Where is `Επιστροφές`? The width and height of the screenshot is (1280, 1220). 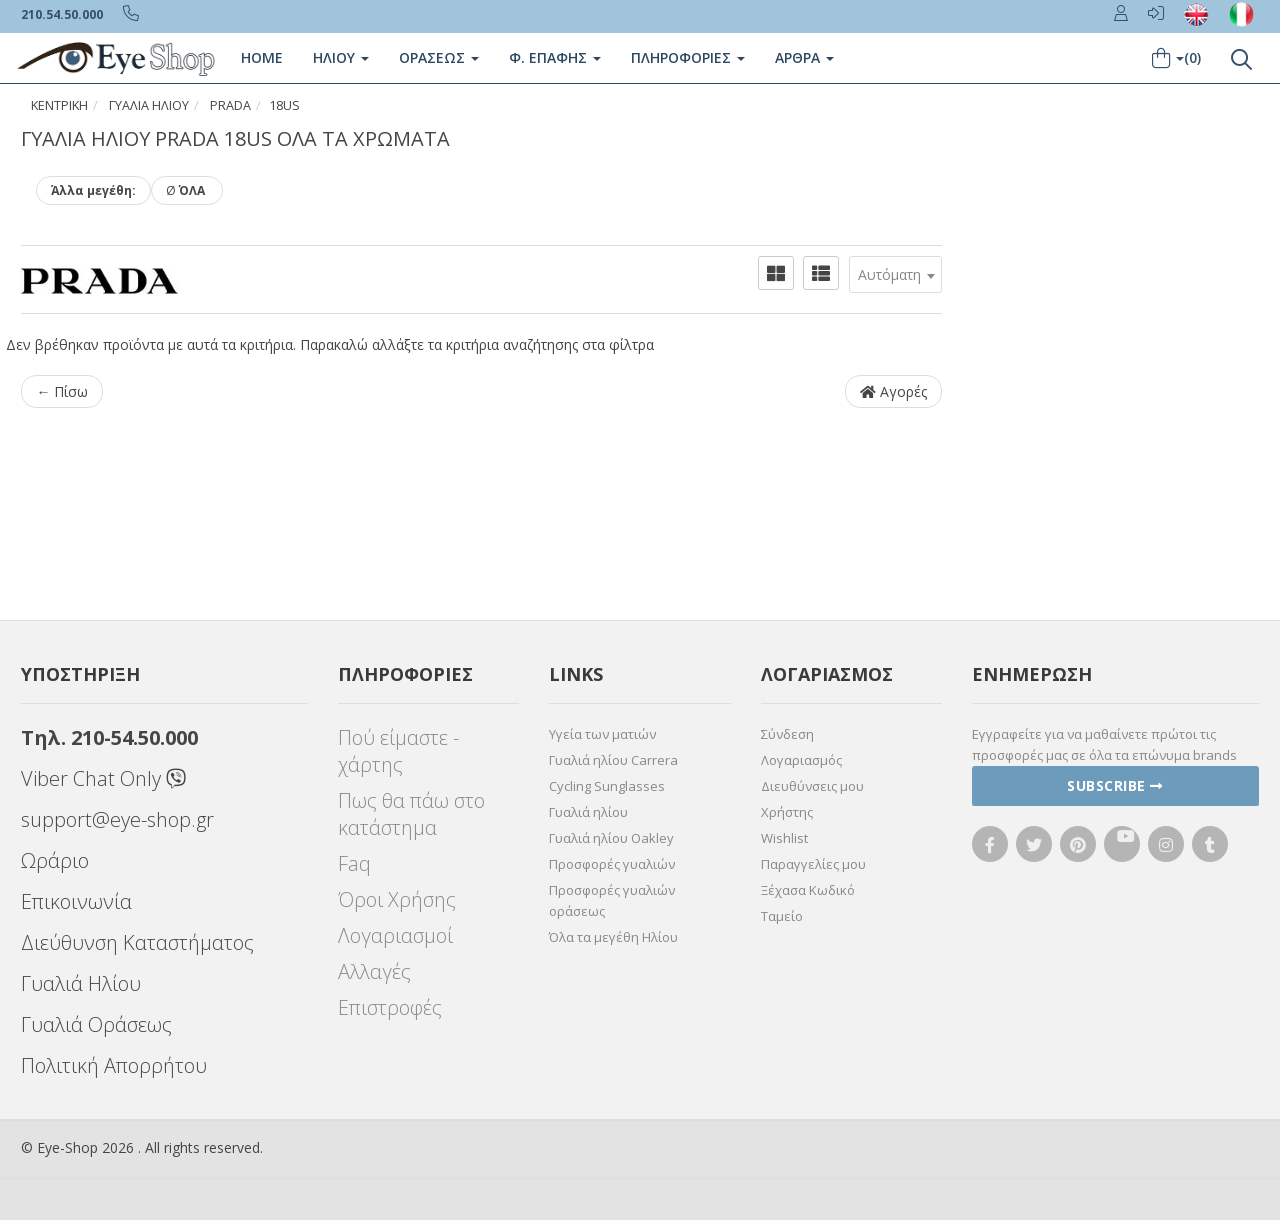 Επιστροφές is located at coordinates (390, 1007).